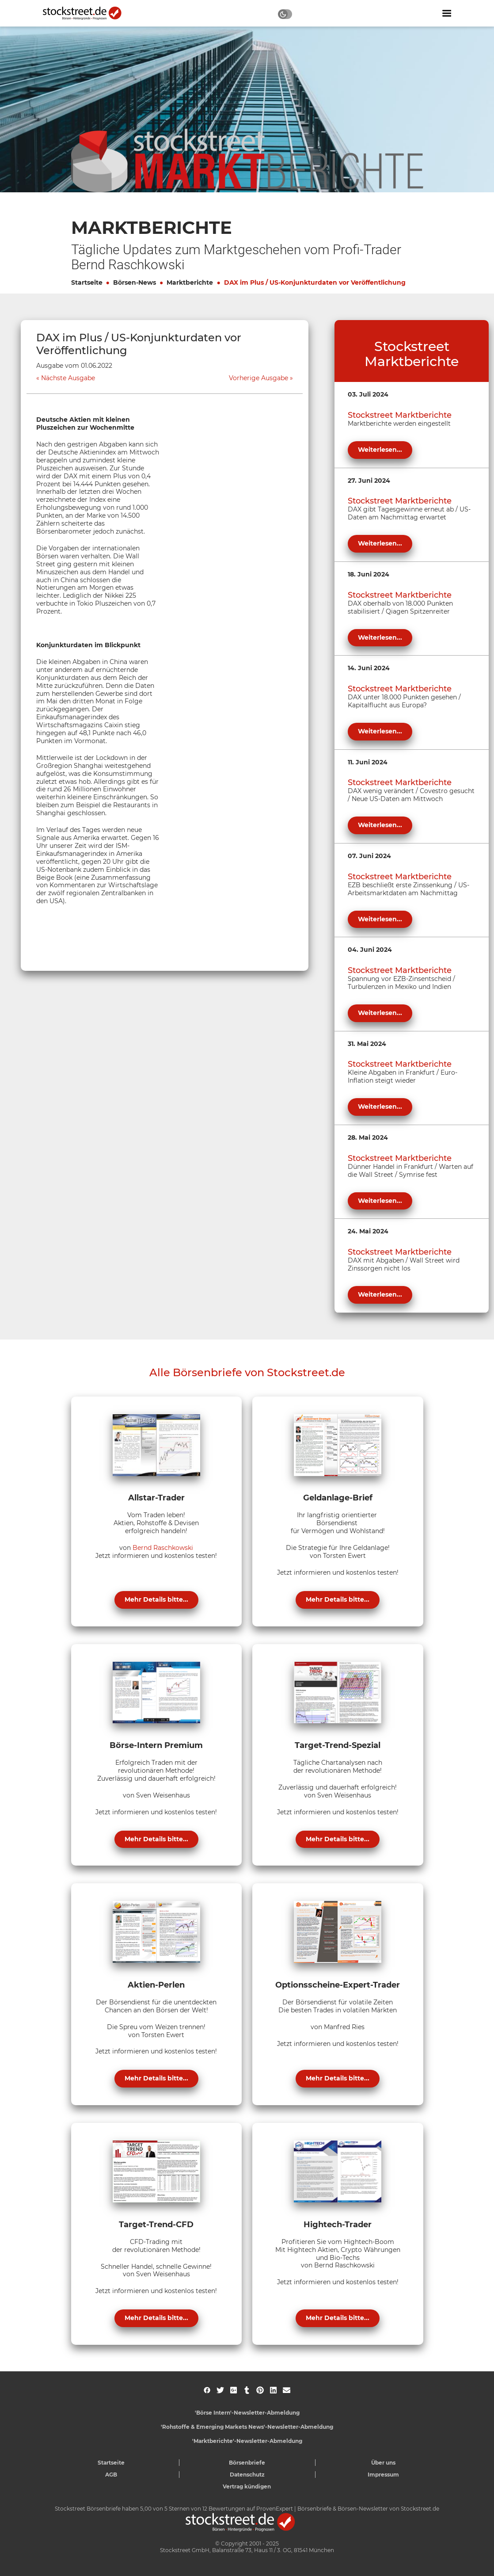 The image size is (494, 2576). I want to click on [Navigation ein- oder ausblenden], so click(446, 13).